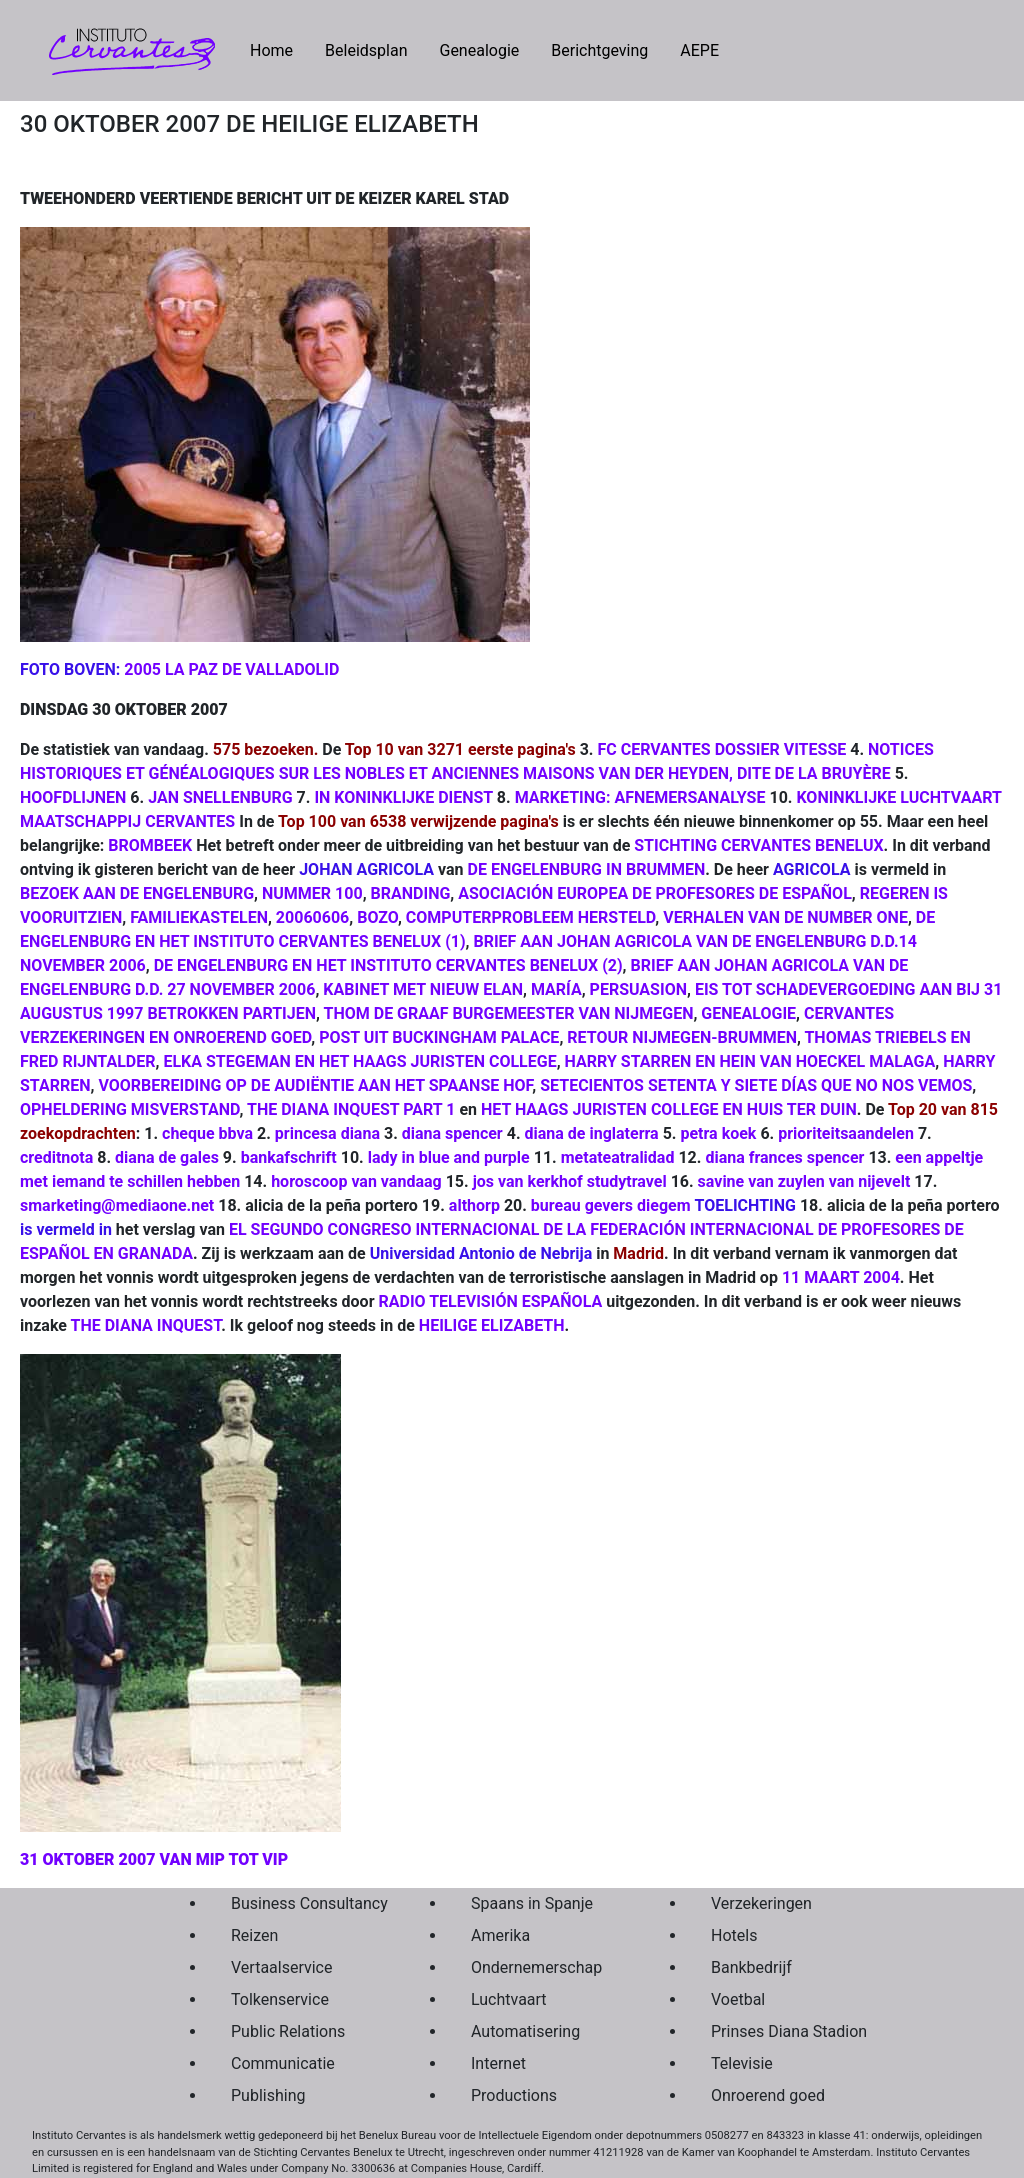 The width and height of the screenshot is (1024, 2178). I want to click on FC CERVANTES DOSSIER VITESSE, so click(721, 749).